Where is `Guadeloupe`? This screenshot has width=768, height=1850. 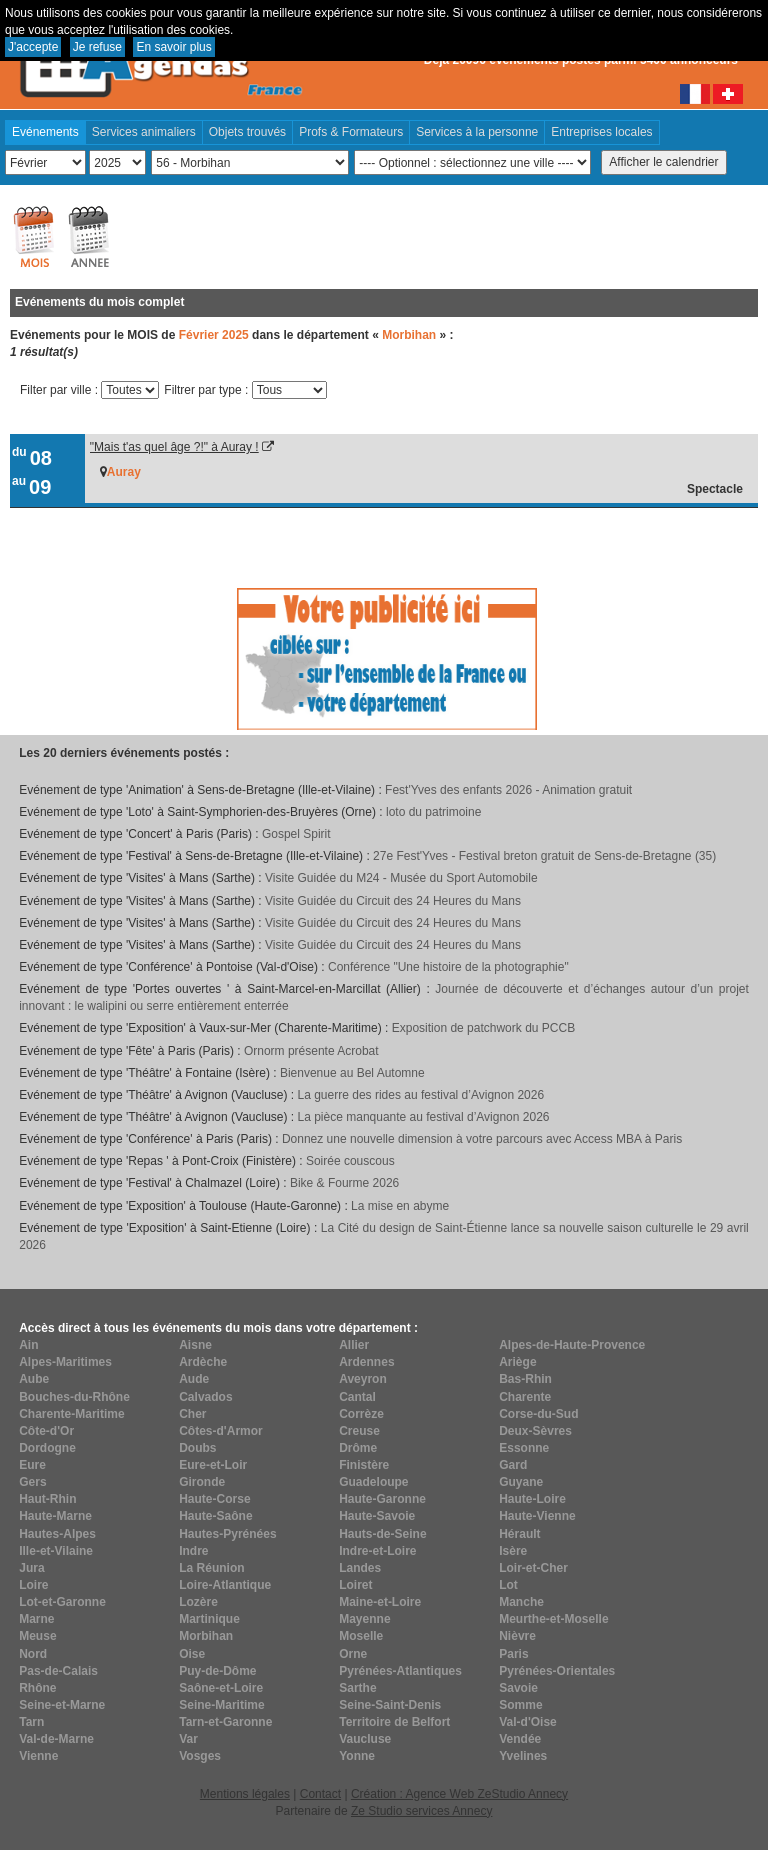 Guadeloupe is located at coordinates (373, 1482).